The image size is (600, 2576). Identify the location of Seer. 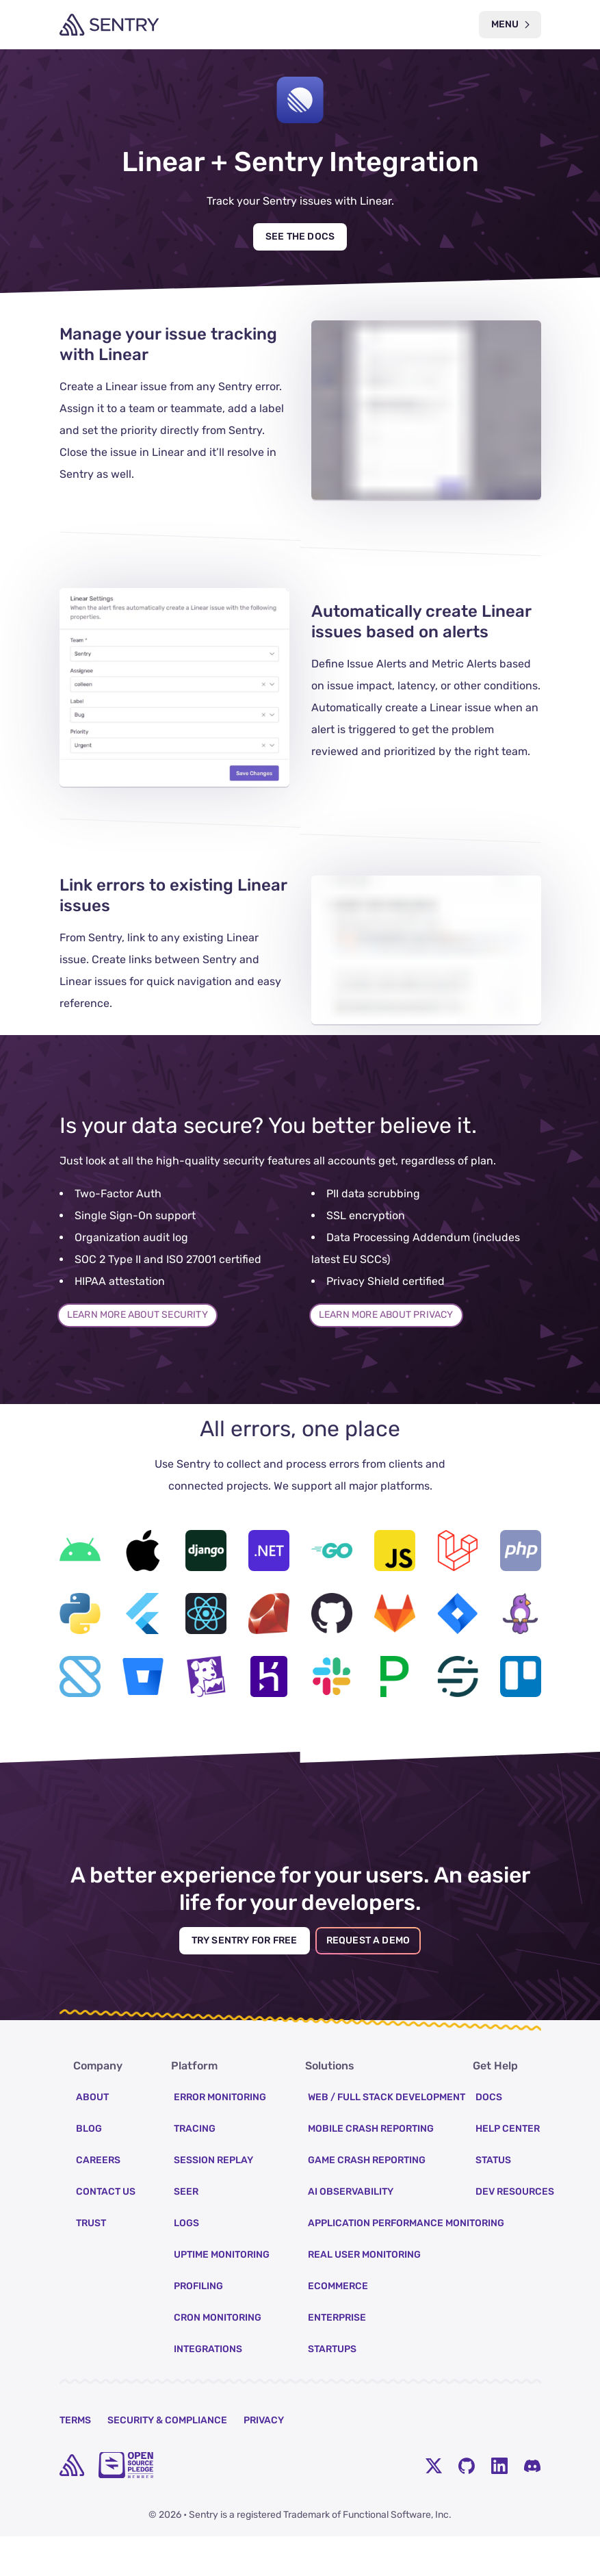
(186, 2231).